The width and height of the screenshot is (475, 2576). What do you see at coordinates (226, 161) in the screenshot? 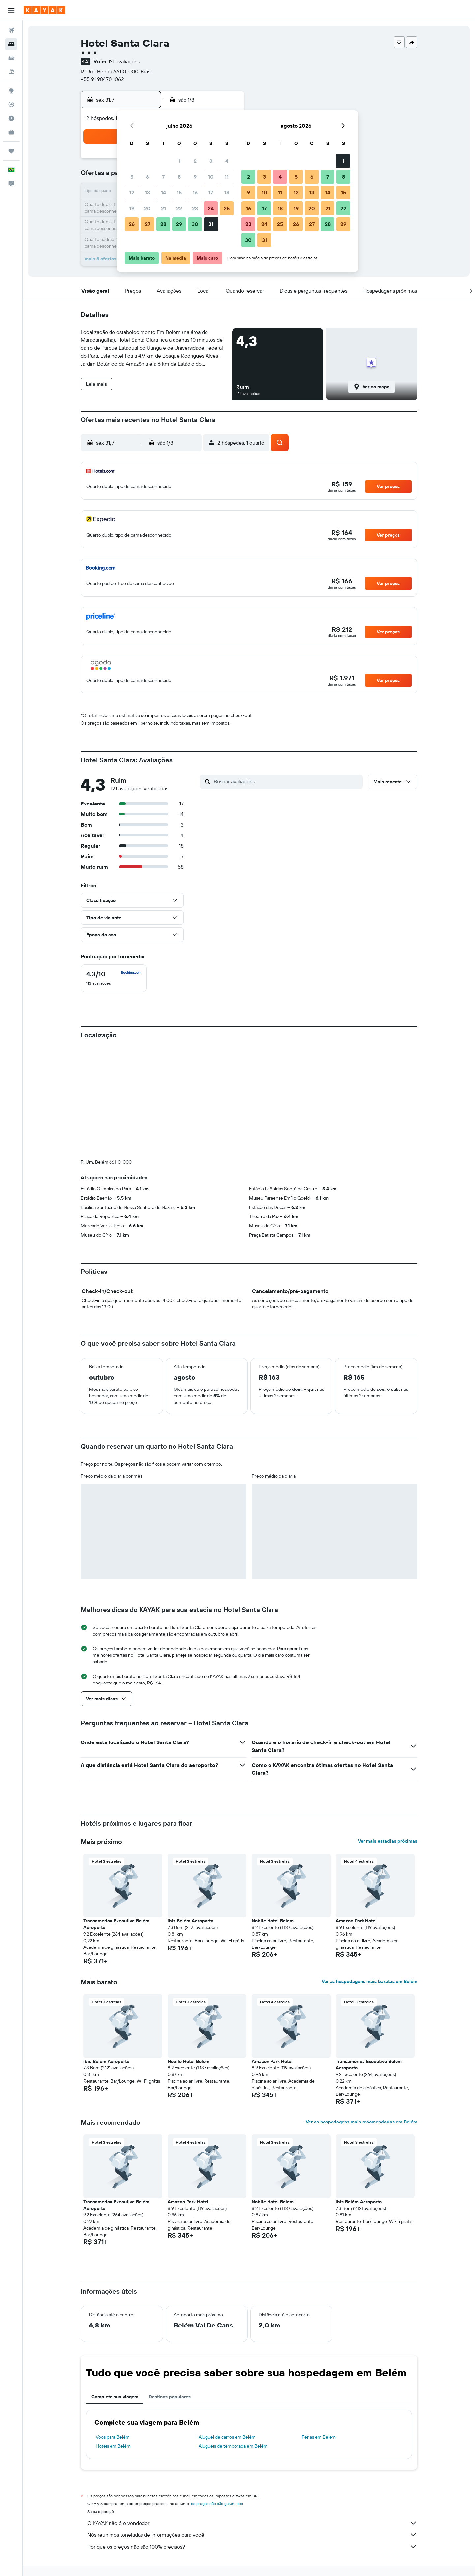
I see `4 [button]` at bounding box center [226, 161].